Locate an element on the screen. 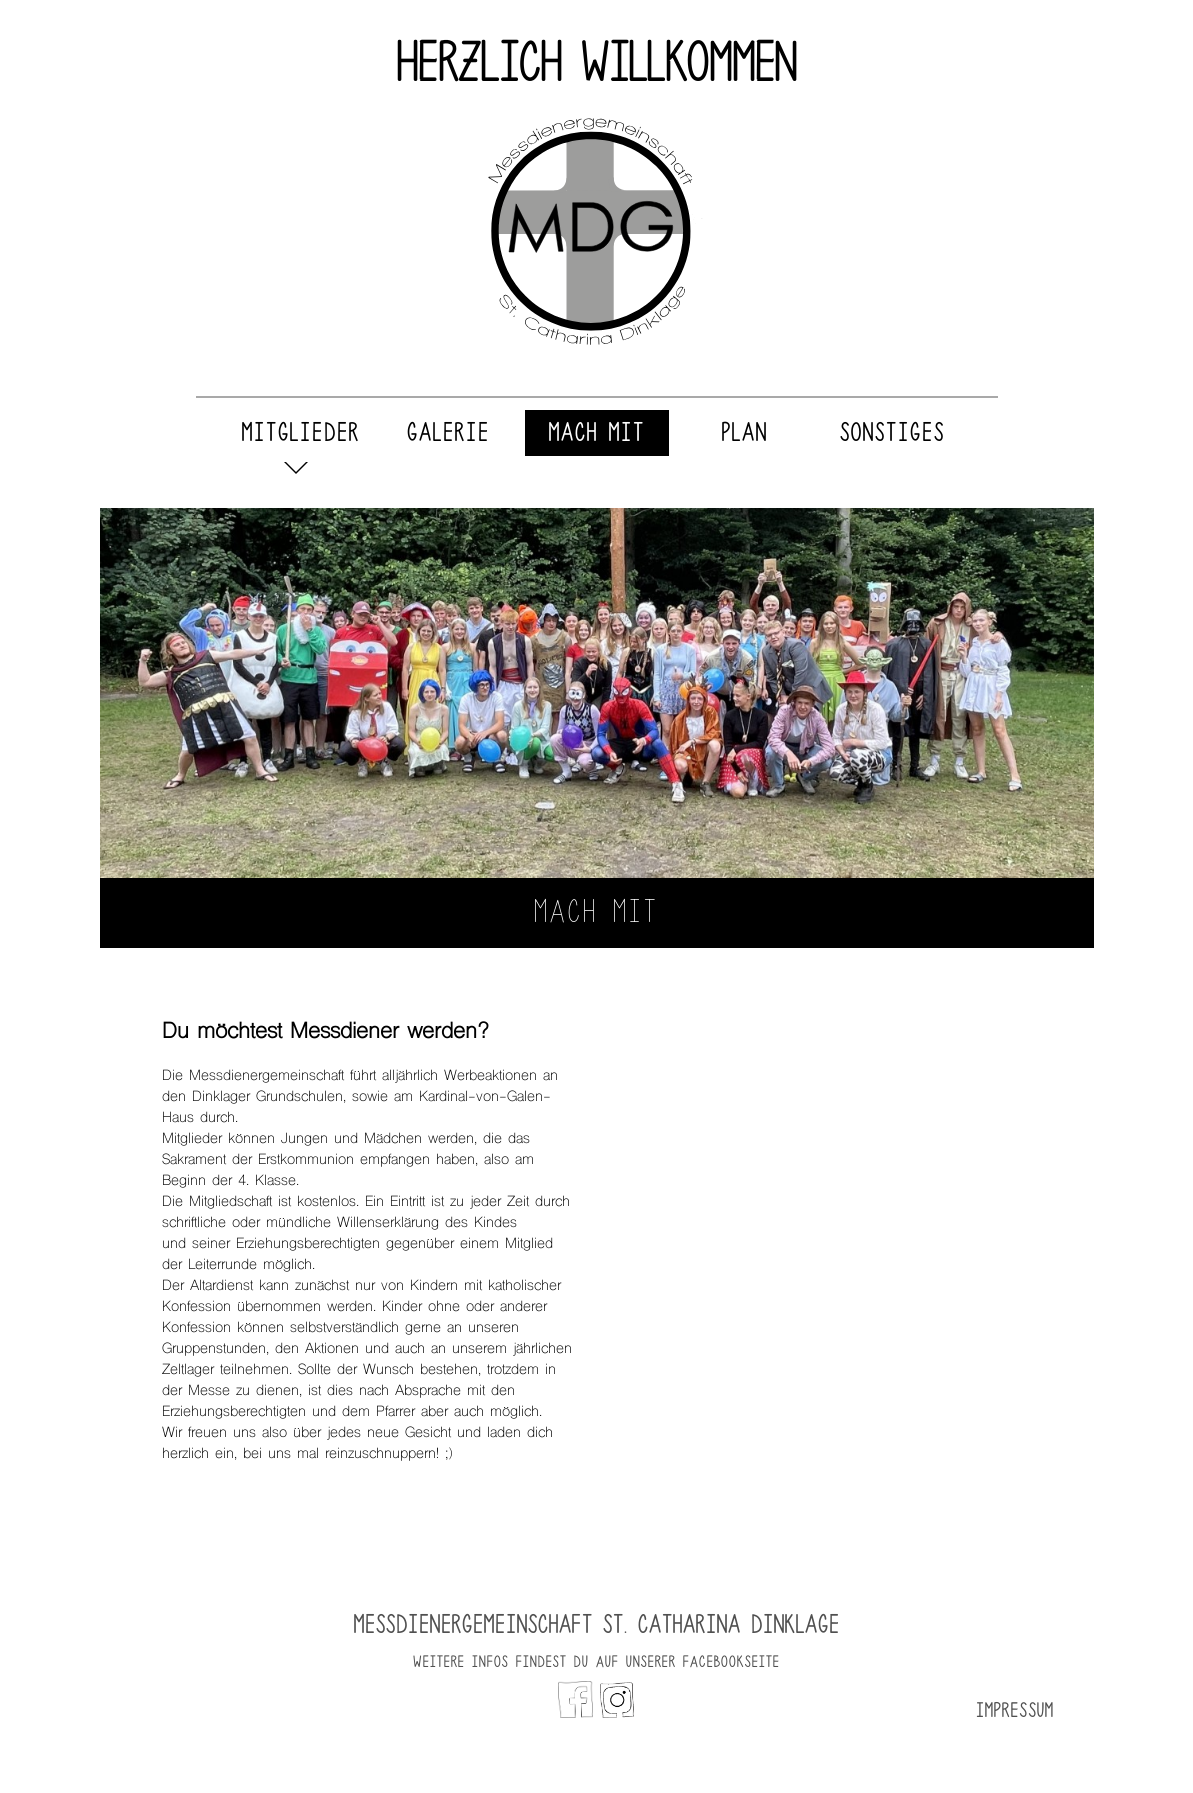 The height and width of the screenshot is (1793, 1193). Mitglieder is located at coordinates (301, 433).